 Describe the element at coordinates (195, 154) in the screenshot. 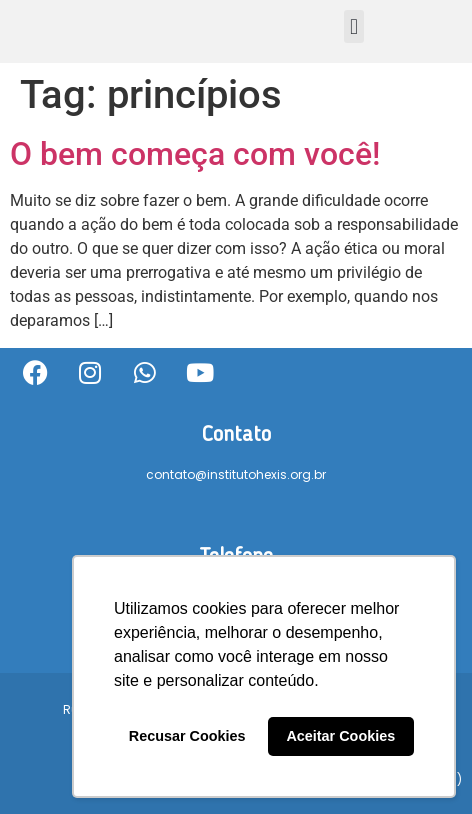

I see `O bem começa com você!` at that location.